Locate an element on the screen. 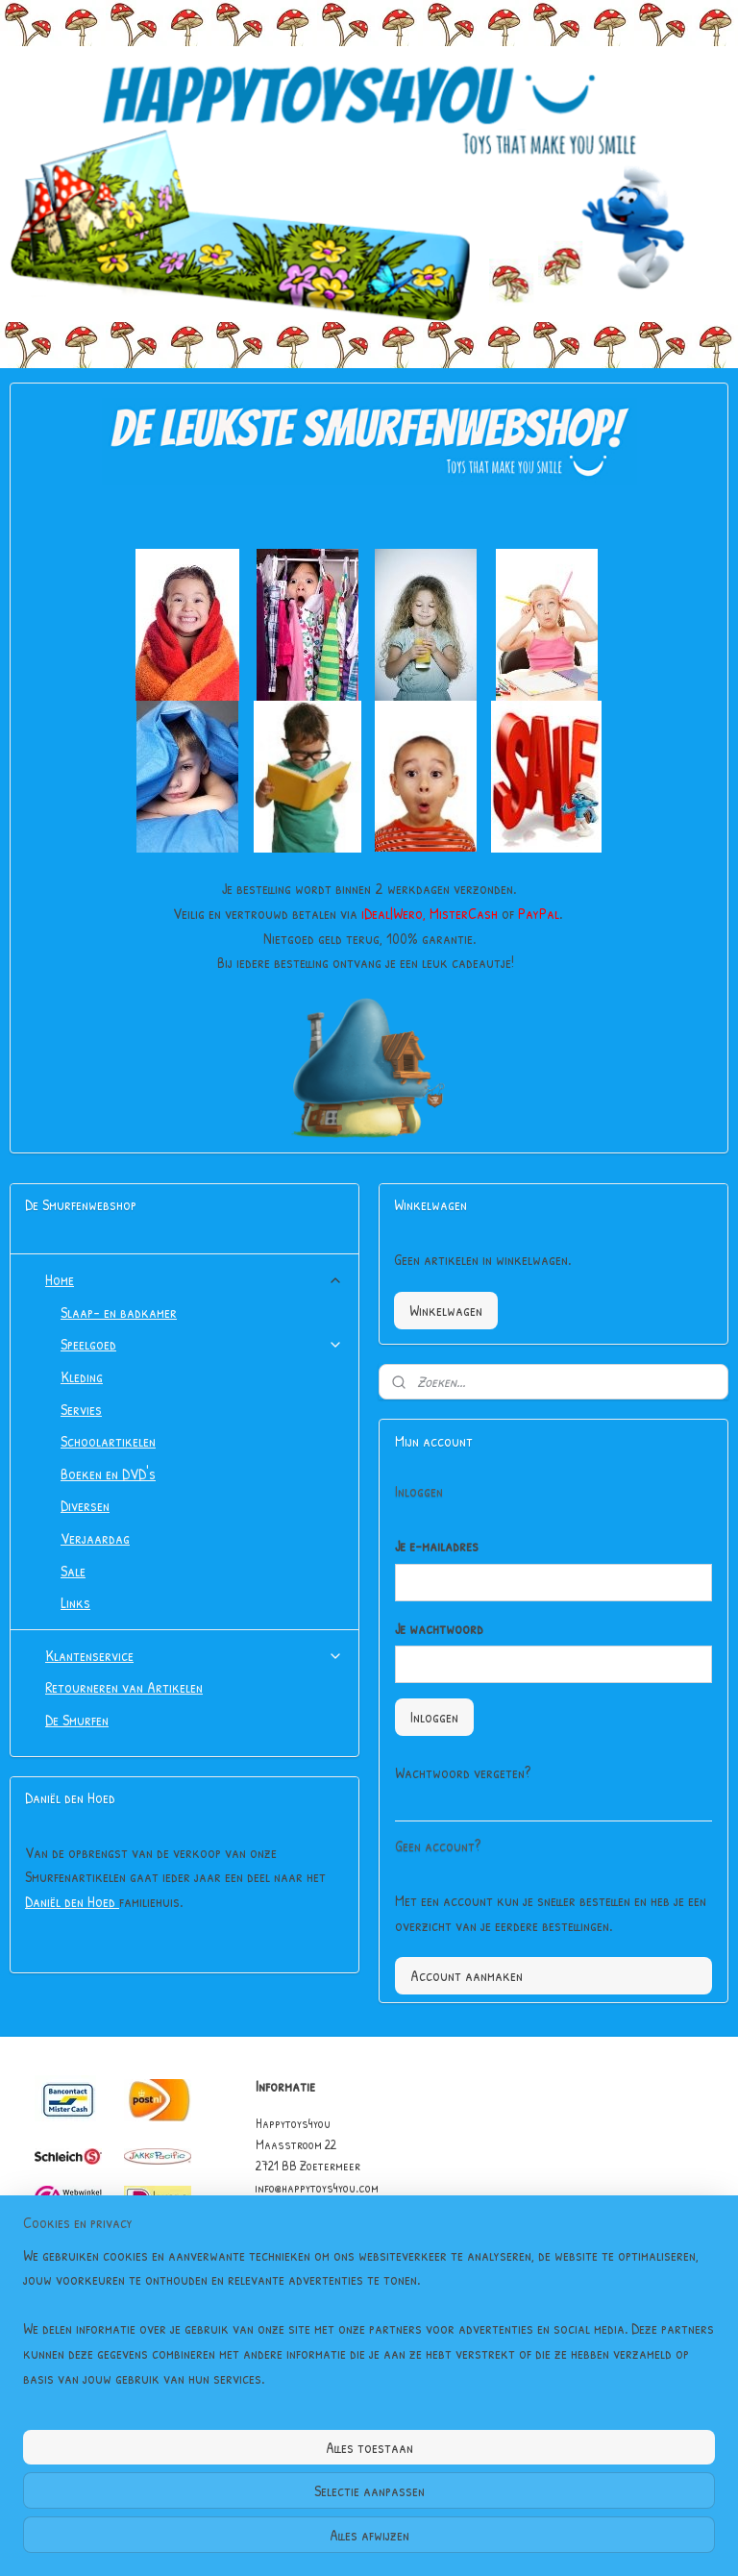 This screenshot has width=738, height=2576. Verjaardag is located at coordinates (95, 1537).